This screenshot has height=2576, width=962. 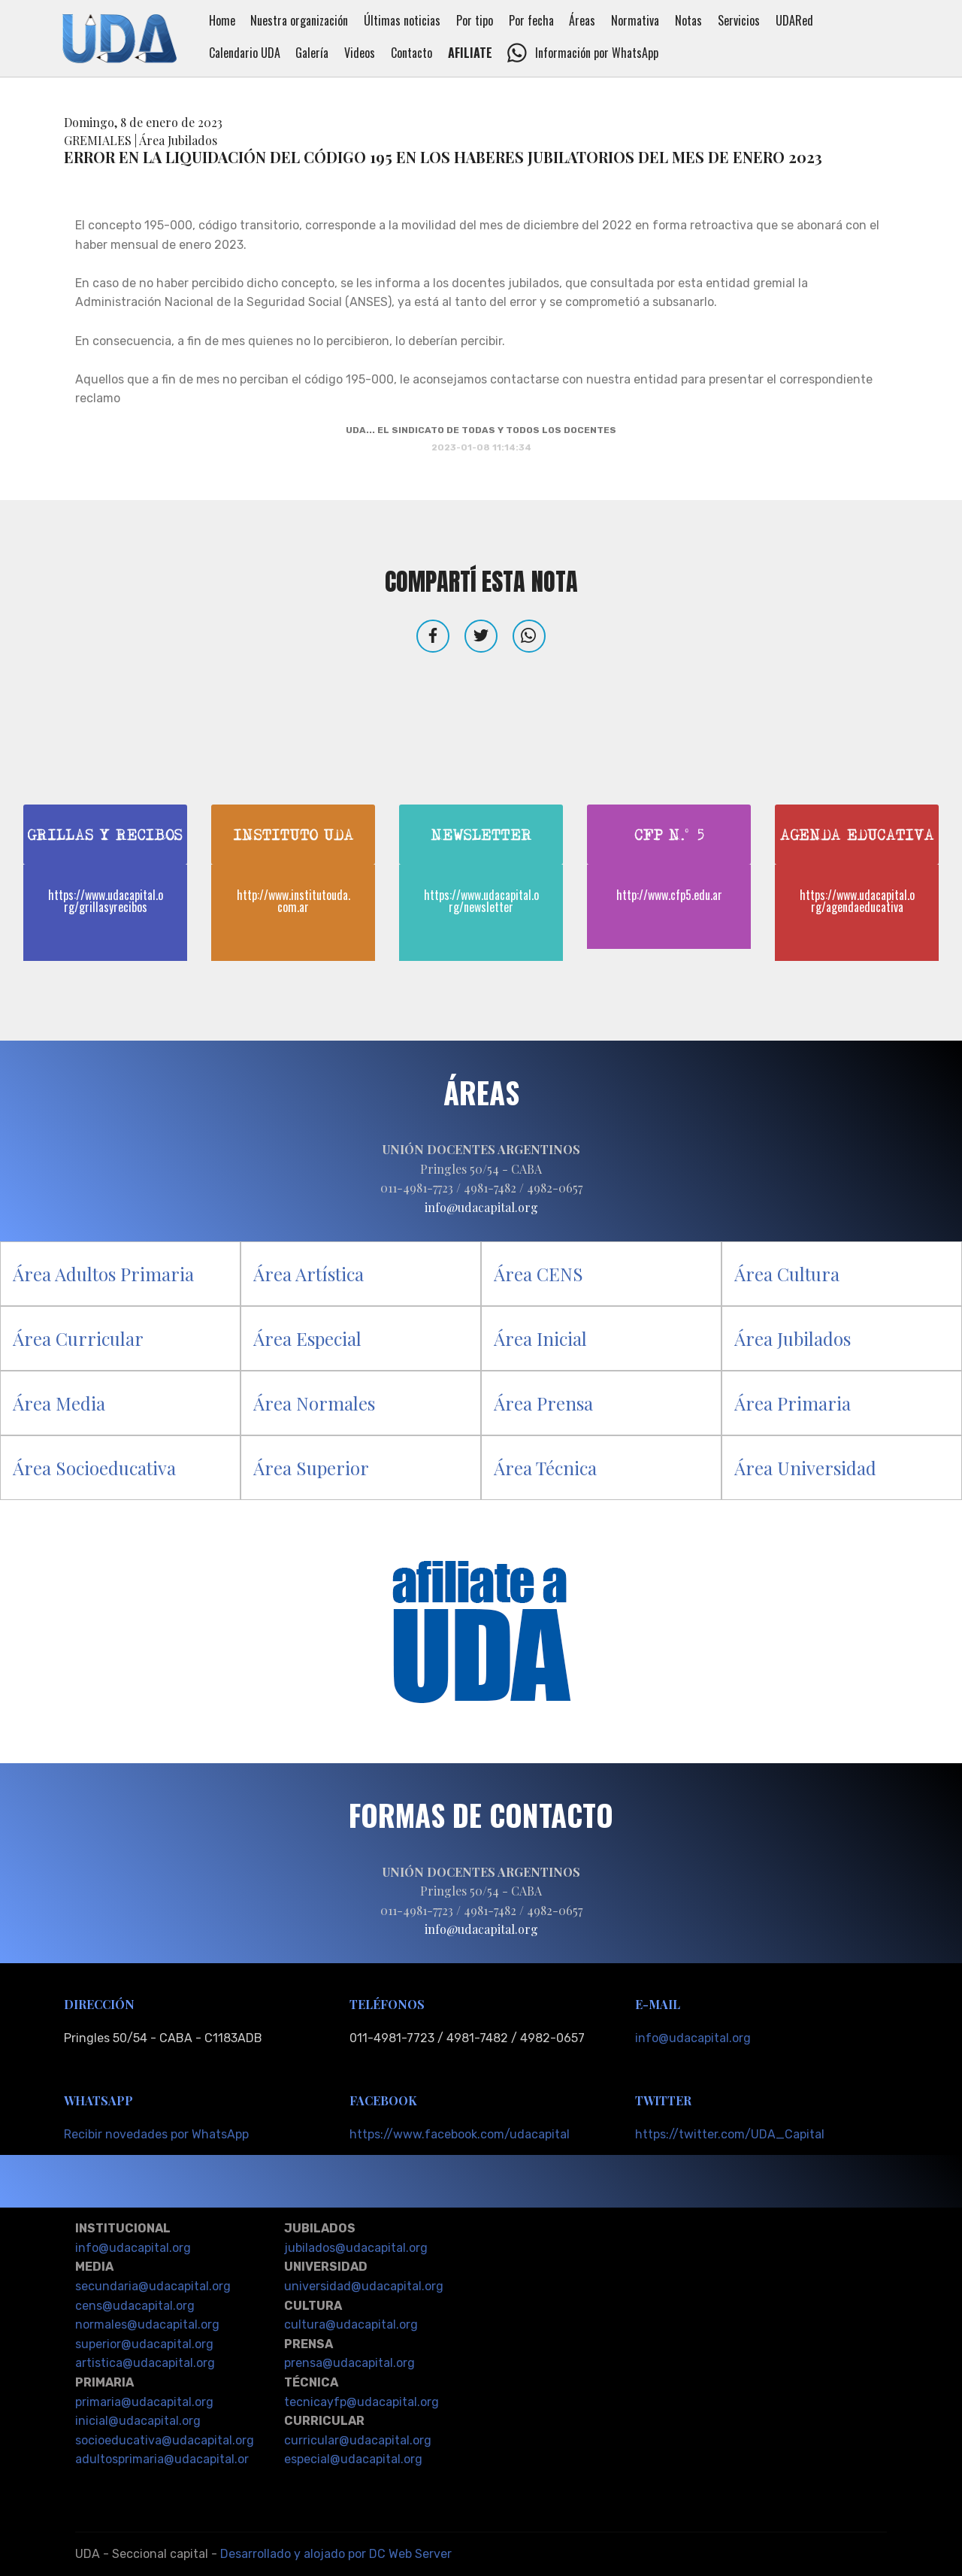 I want to click on Área Jubilados, so click(x=792, y=1338).